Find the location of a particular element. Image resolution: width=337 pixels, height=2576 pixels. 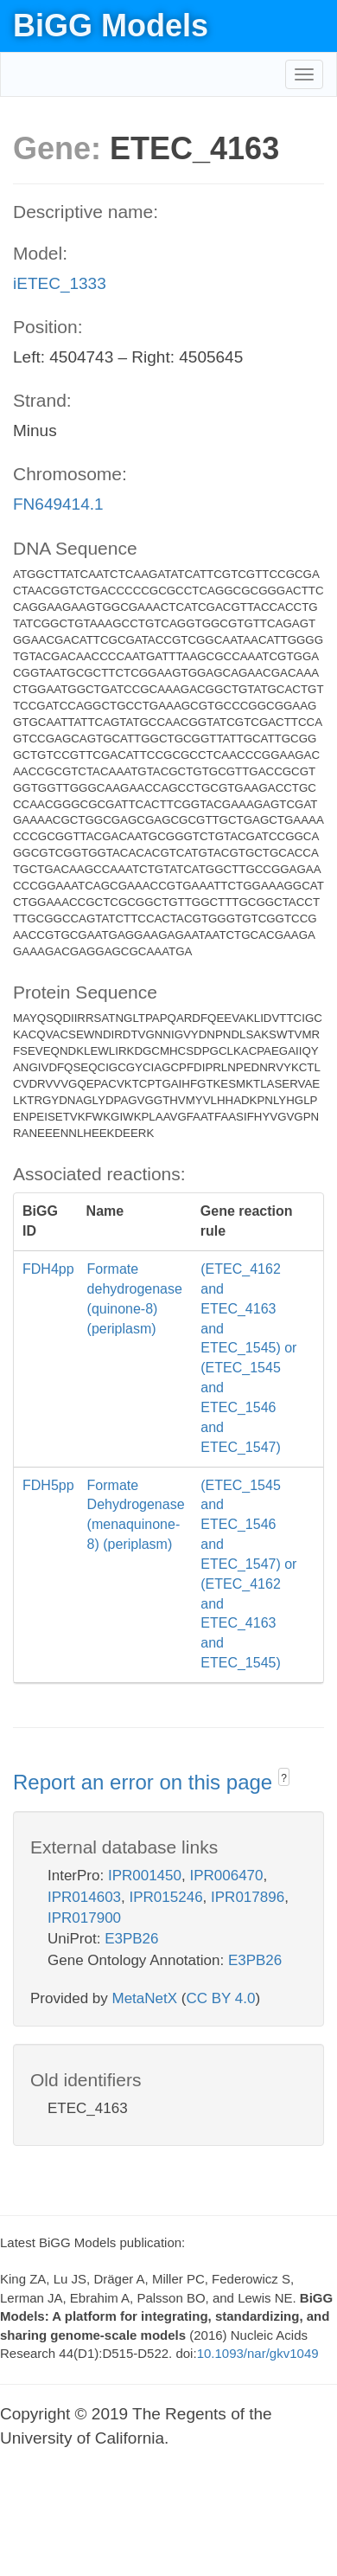

10.1093/nar/gkv1049 is located at coordinates (258, 2353).